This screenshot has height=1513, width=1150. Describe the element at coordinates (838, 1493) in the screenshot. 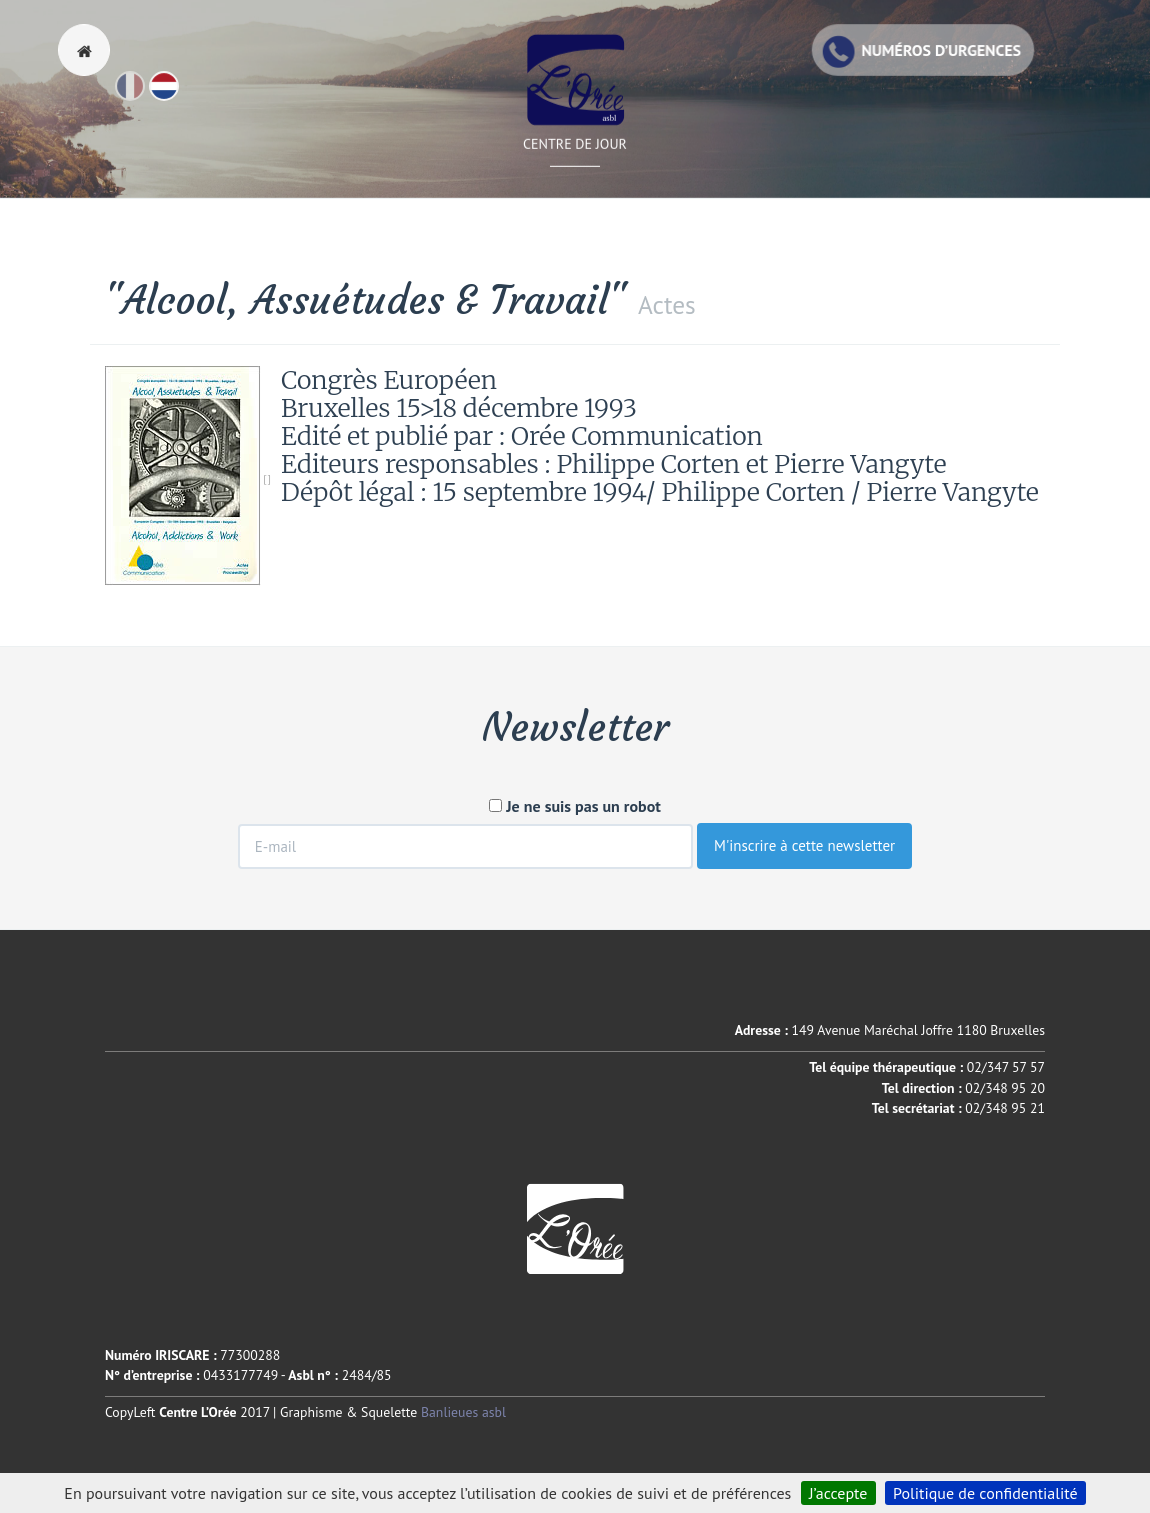

I see `J’accepte` at that location.